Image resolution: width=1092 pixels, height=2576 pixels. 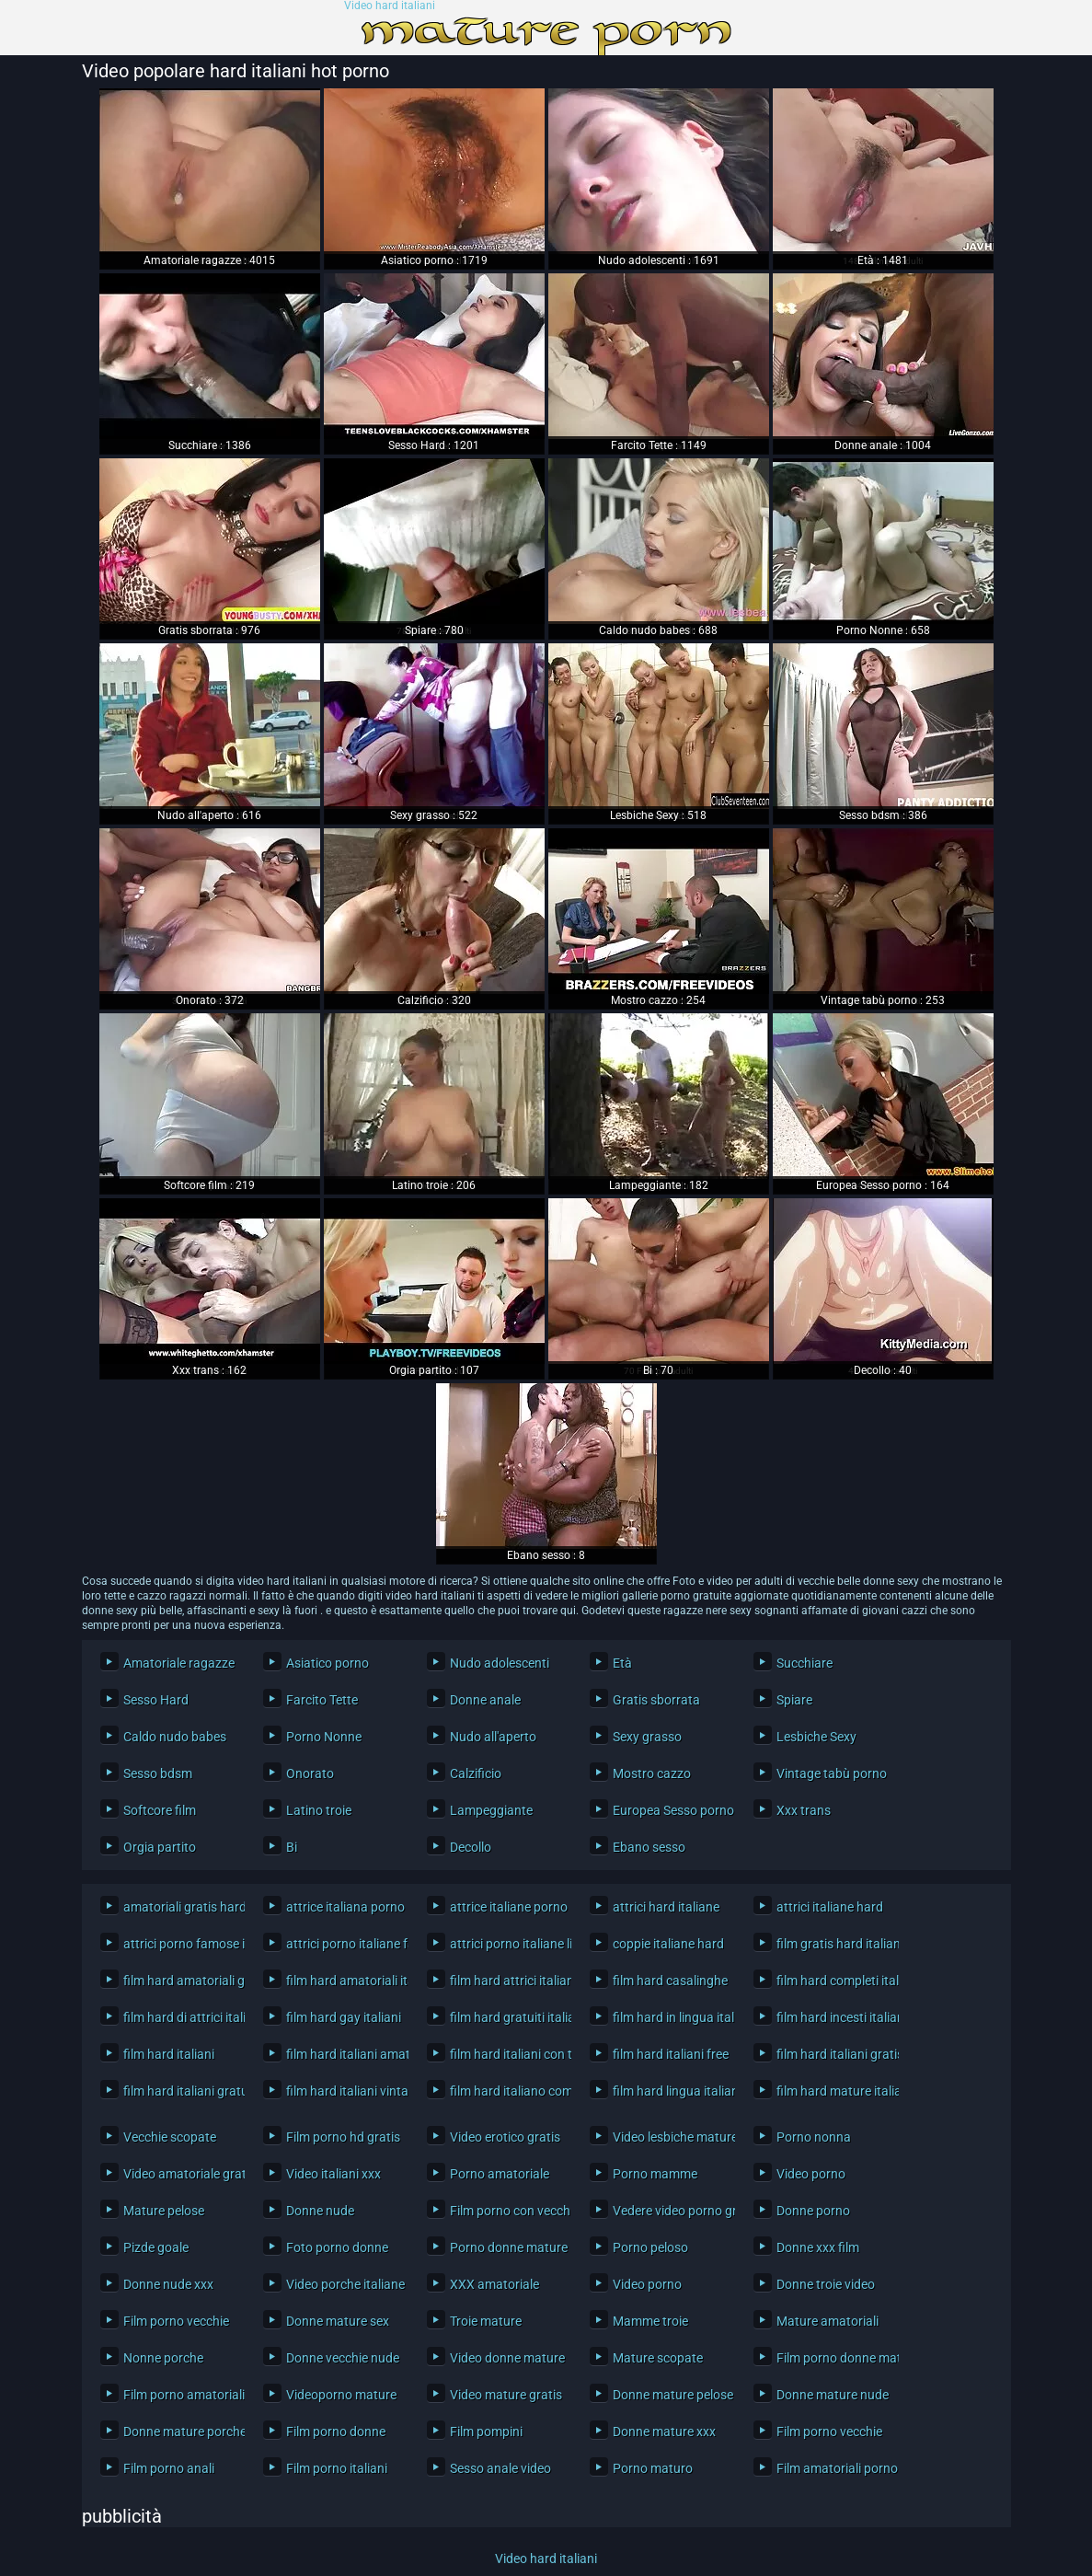 I want to click on film hard italiani, so click(x=168, y=2054).